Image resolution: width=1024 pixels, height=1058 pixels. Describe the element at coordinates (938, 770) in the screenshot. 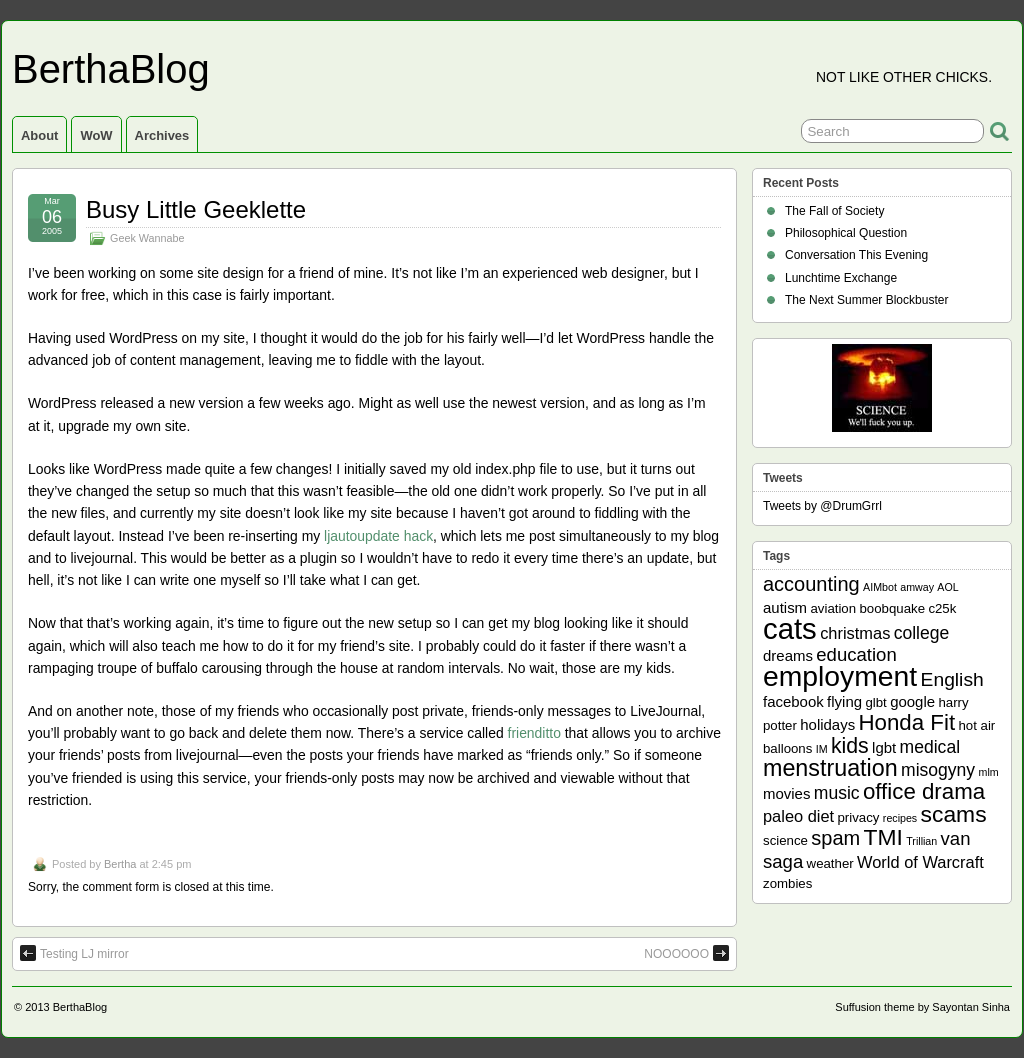

I see `misogyny [misogyny (5 items)]` at that location.